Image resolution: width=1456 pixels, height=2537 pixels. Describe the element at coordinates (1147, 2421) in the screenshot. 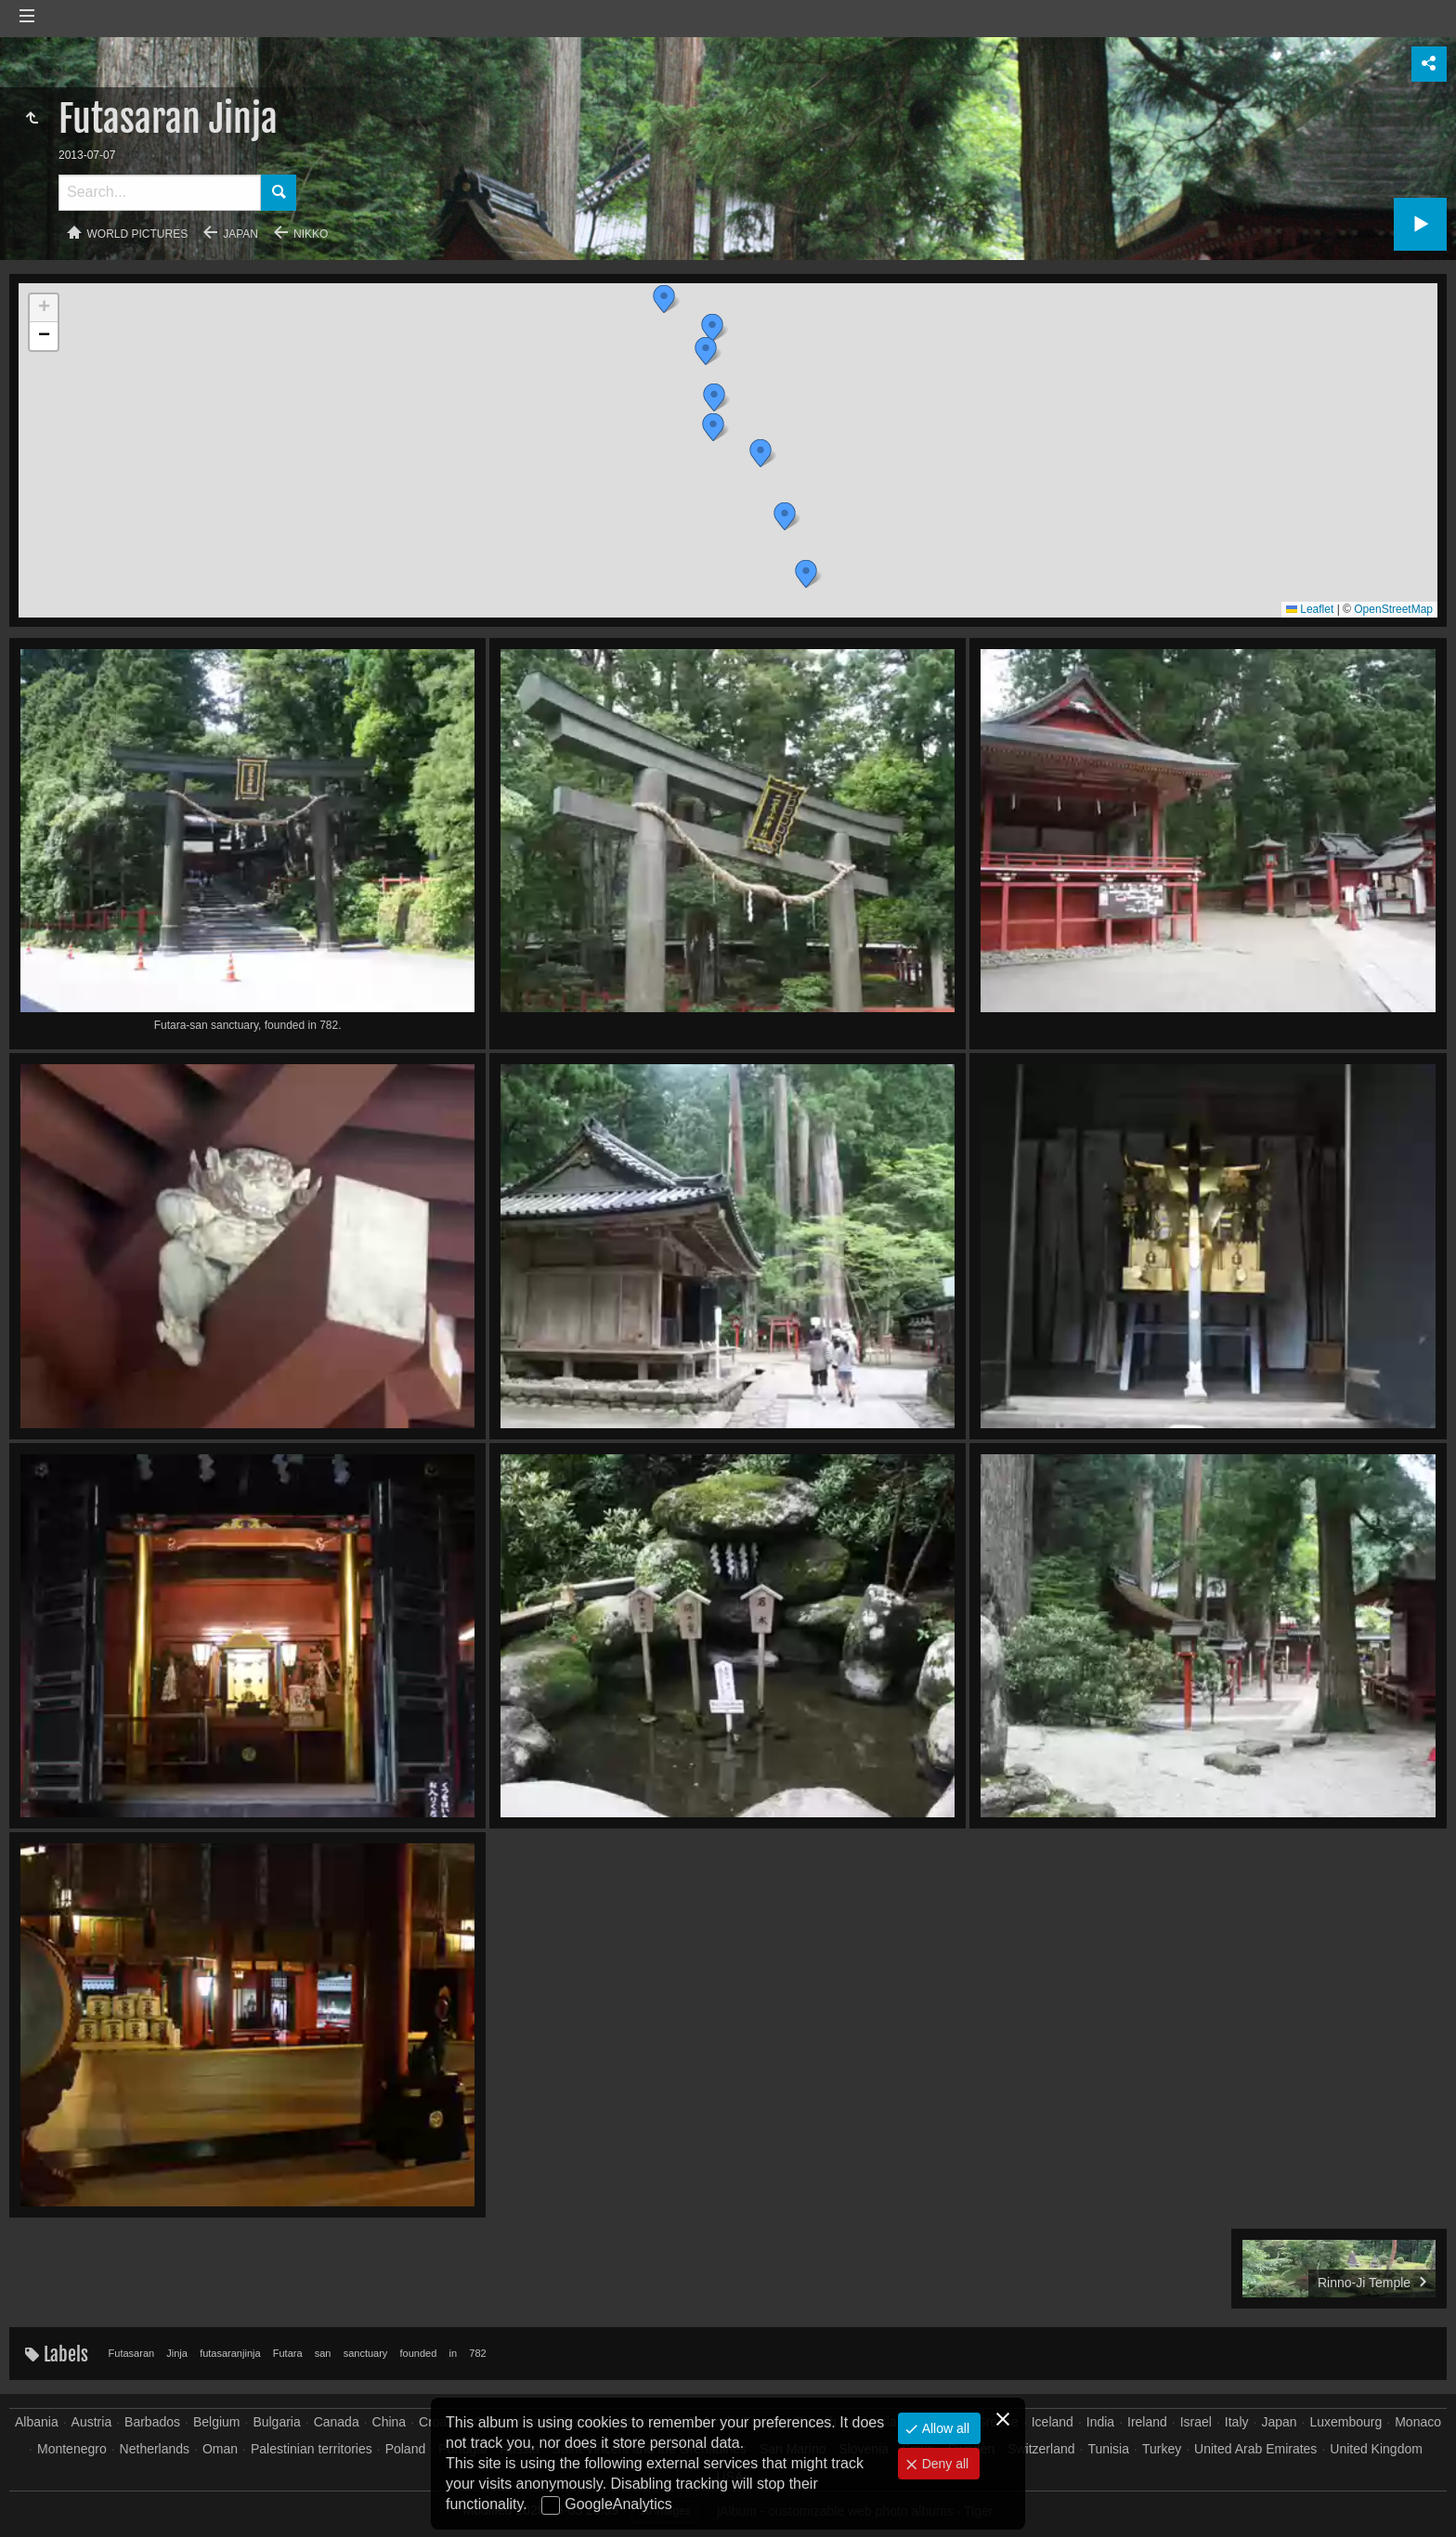

I see `Ireland` at that location.